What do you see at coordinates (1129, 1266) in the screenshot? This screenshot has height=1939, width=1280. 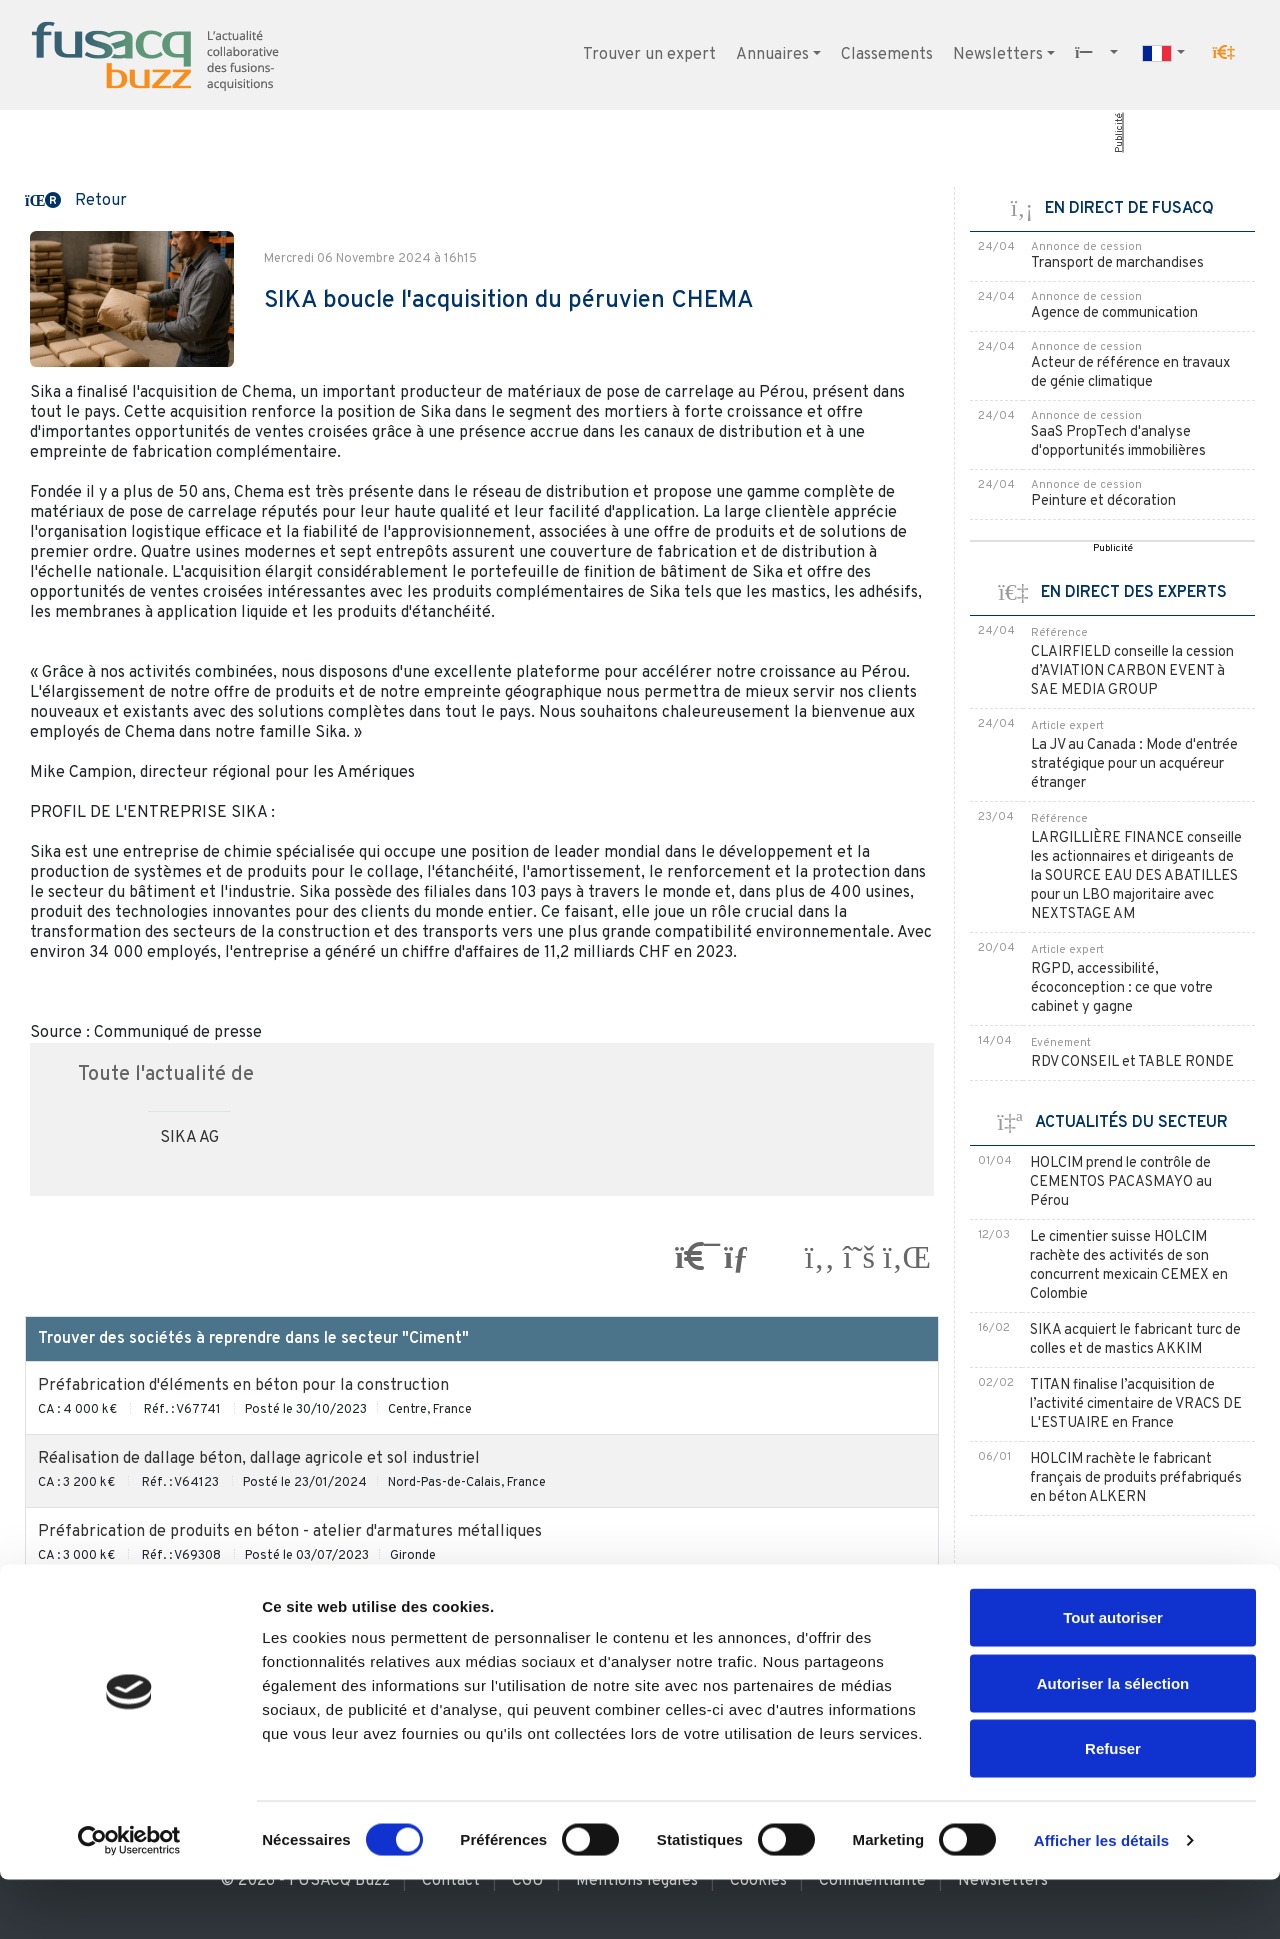 I see `Le cimentier suisse HOLCIM rachète des activités de son concurrent mexicain CEMEX en Colombie` at bounding box center [1129, 1266].